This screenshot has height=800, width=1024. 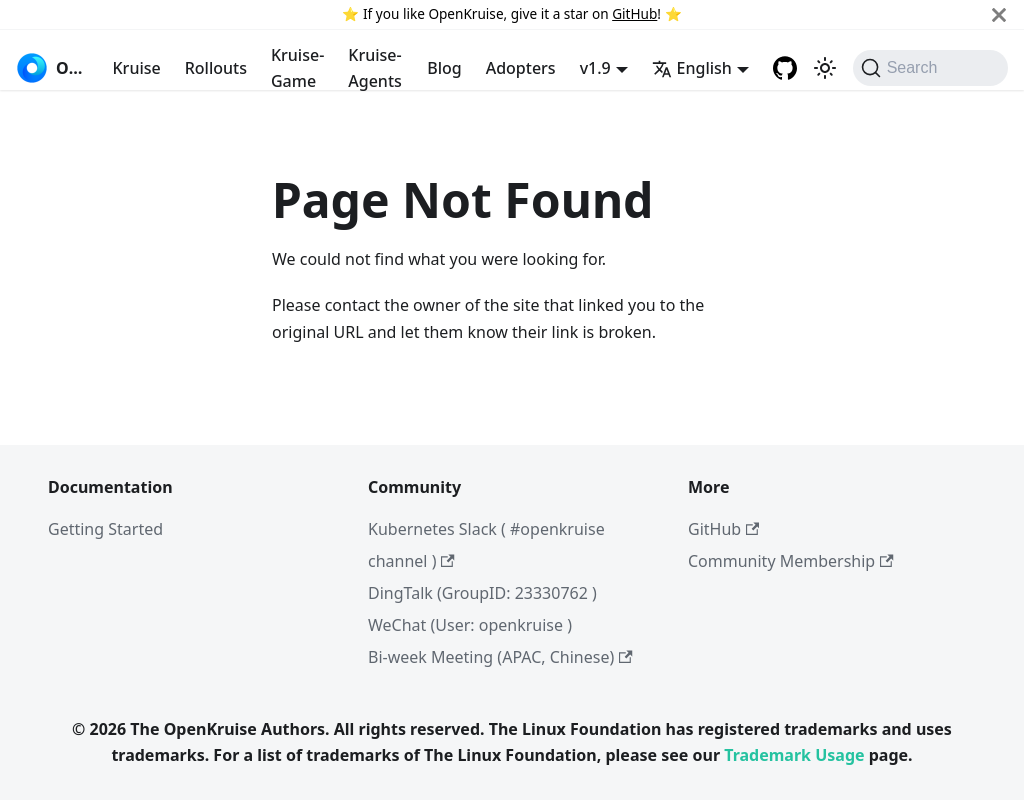 What do you see at coordinates (794, 755) in the screenshot?
I see `Trademark Usage` at bounding box center [794, 755].